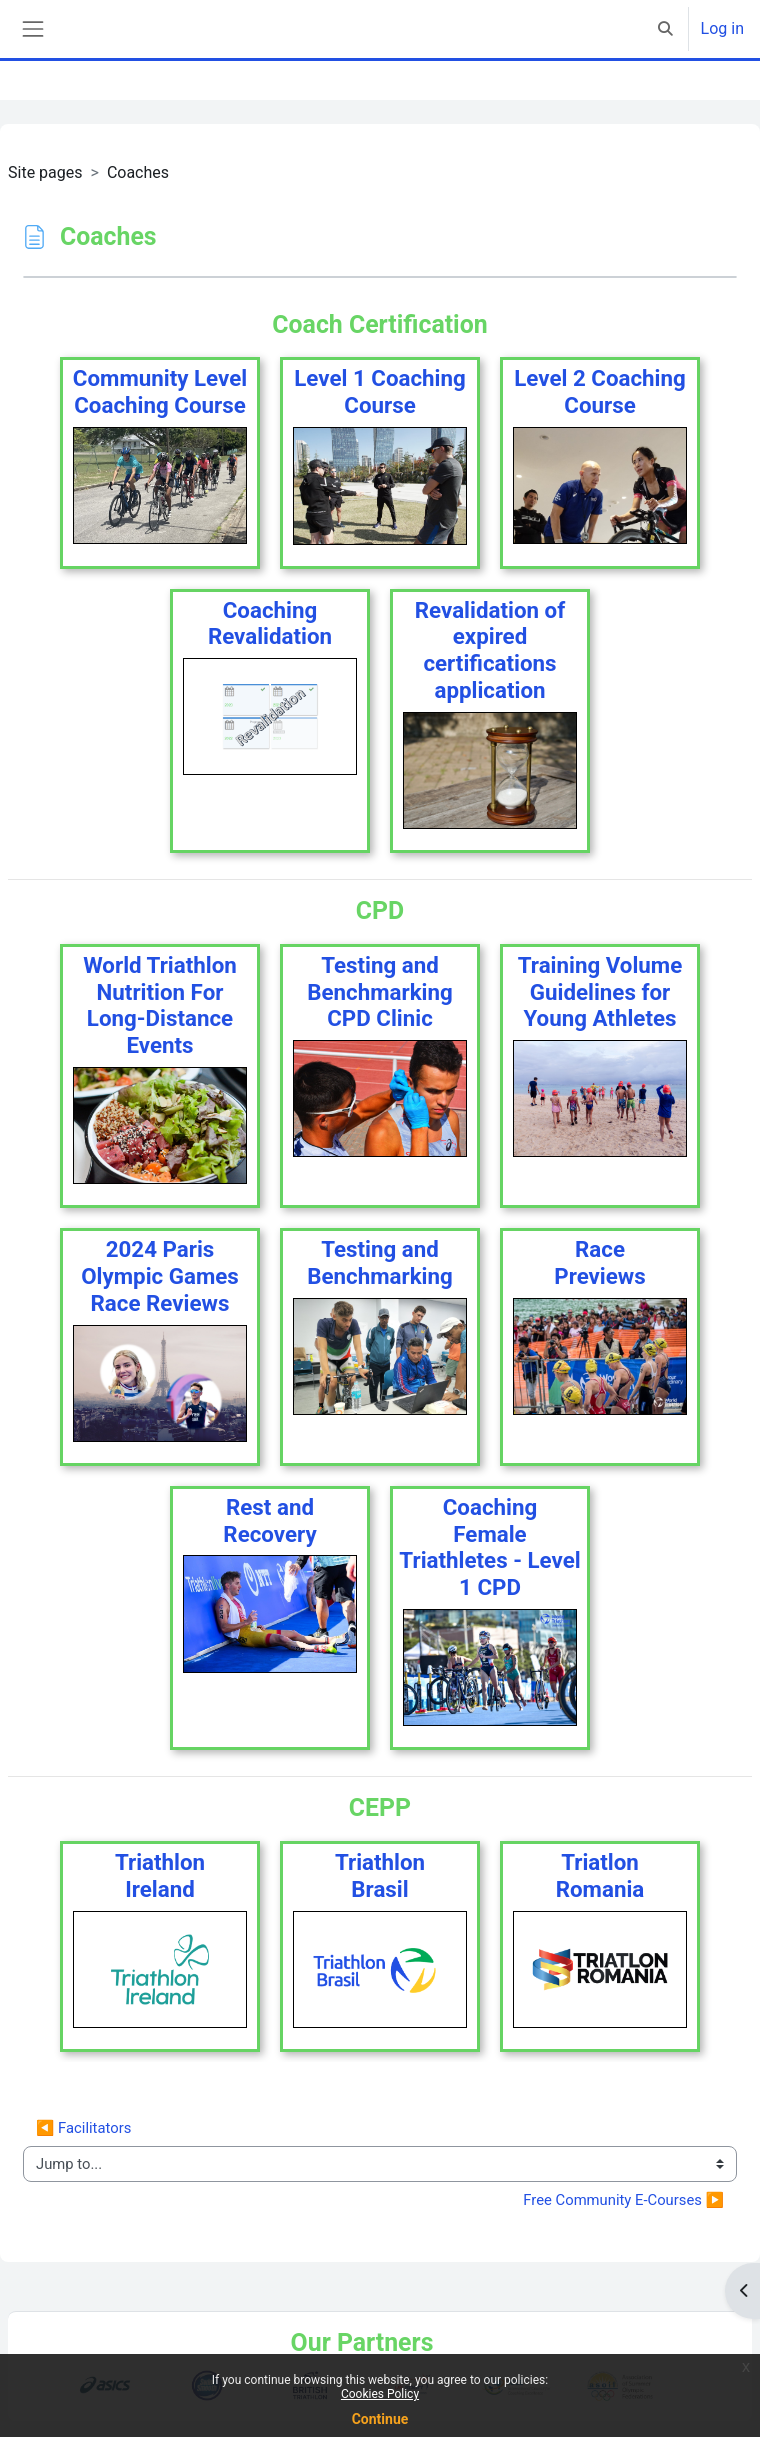 Image resolution: width=760 pixels, height=2437 pixels. Describe the element at coordinates (270, 623) in the screenshot. I see `CoachingRevalidation` at that location.